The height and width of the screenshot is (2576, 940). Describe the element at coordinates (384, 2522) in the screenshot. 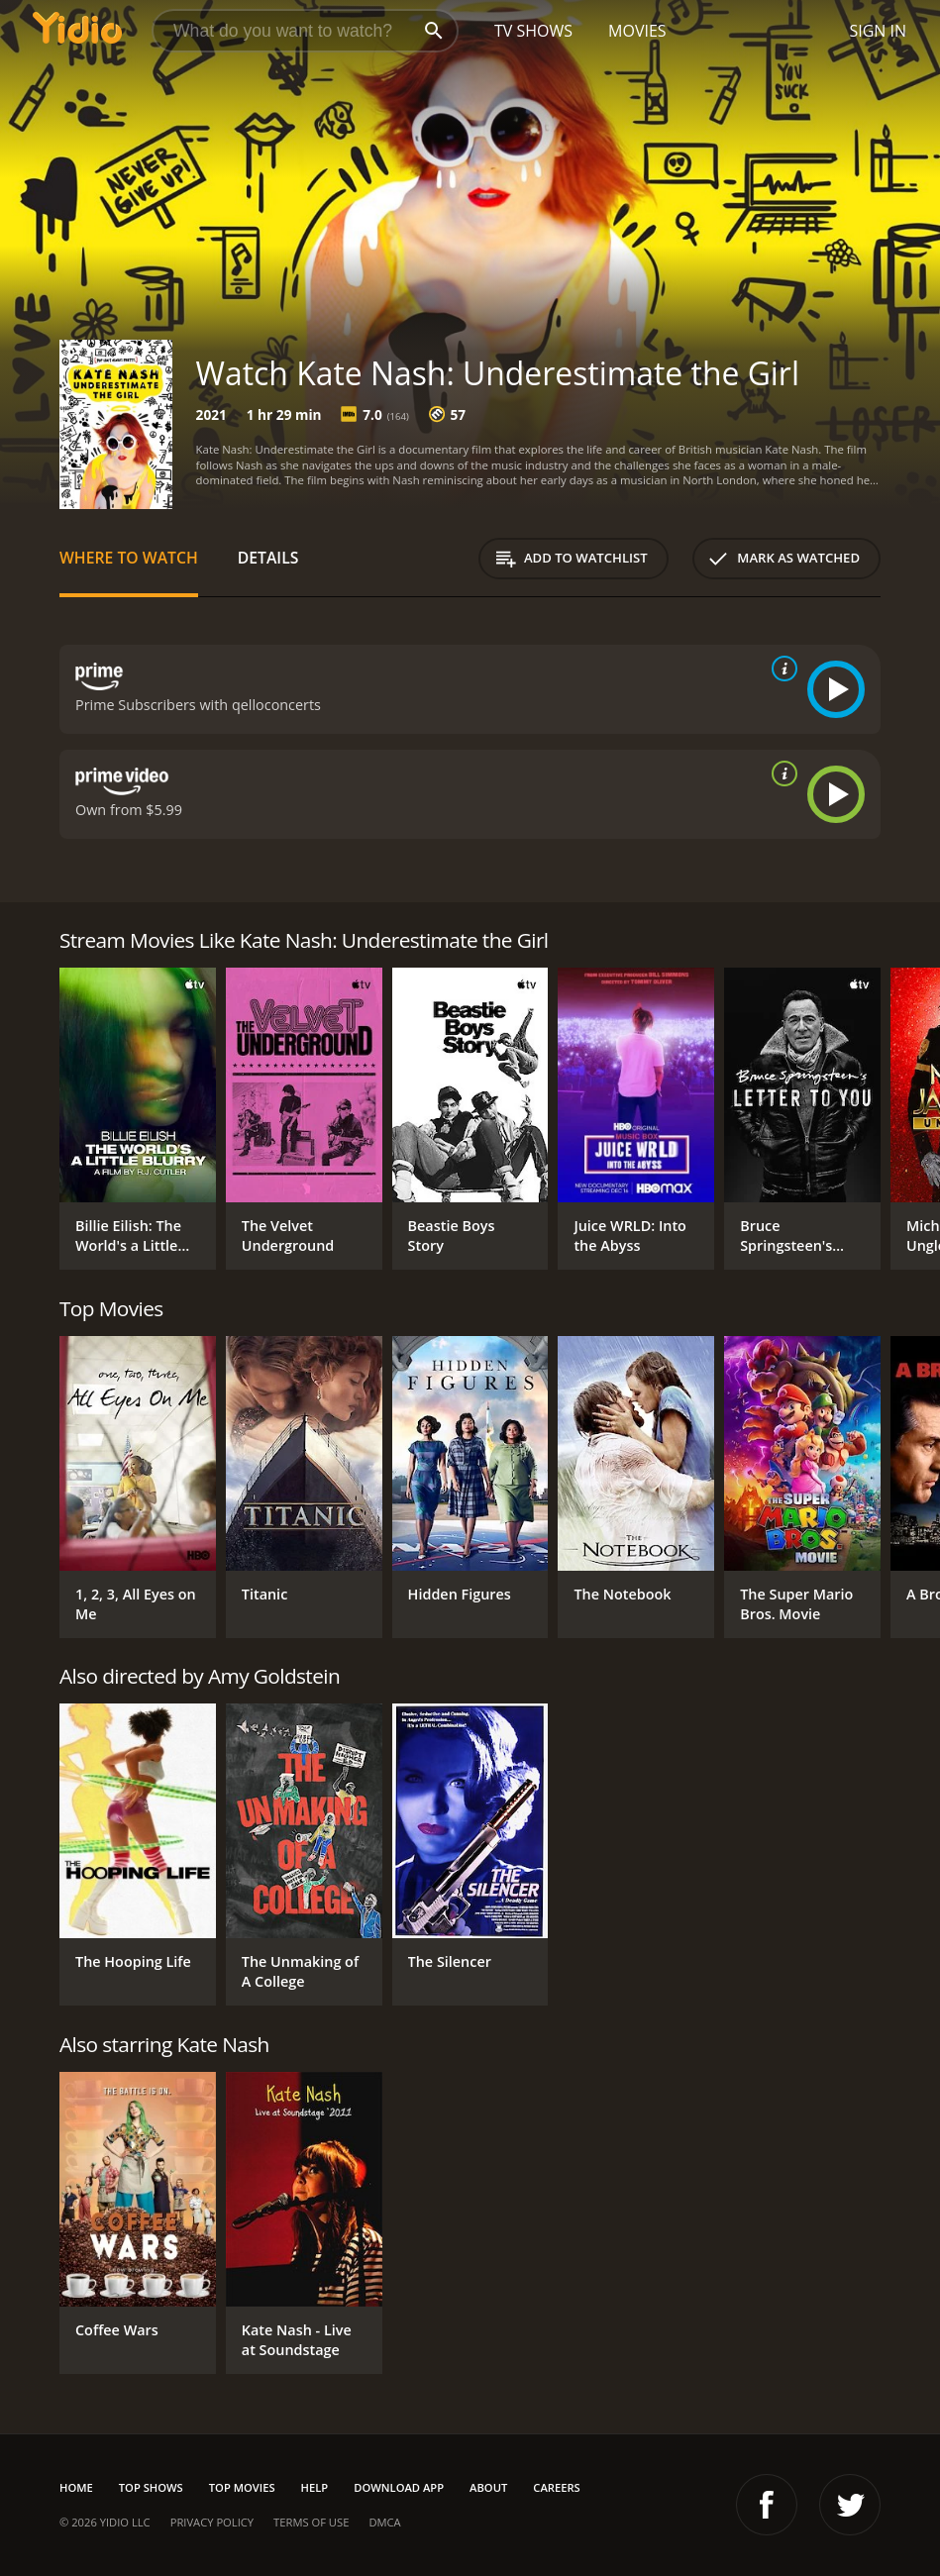

I see `DMCA` at that location.